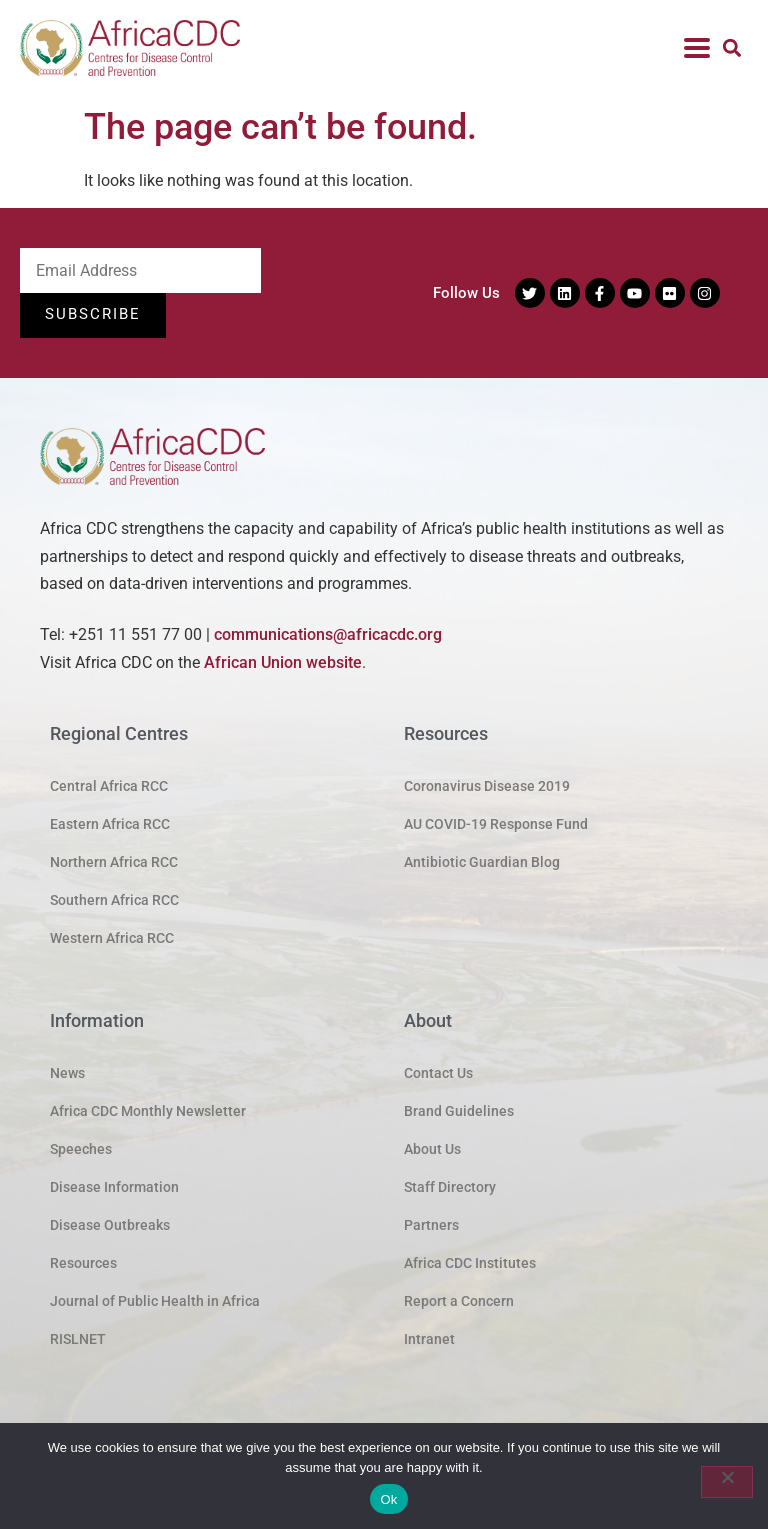  Describe the element at coordinates (429, 1340) in the screenshot. I see `Intranet` at that location.